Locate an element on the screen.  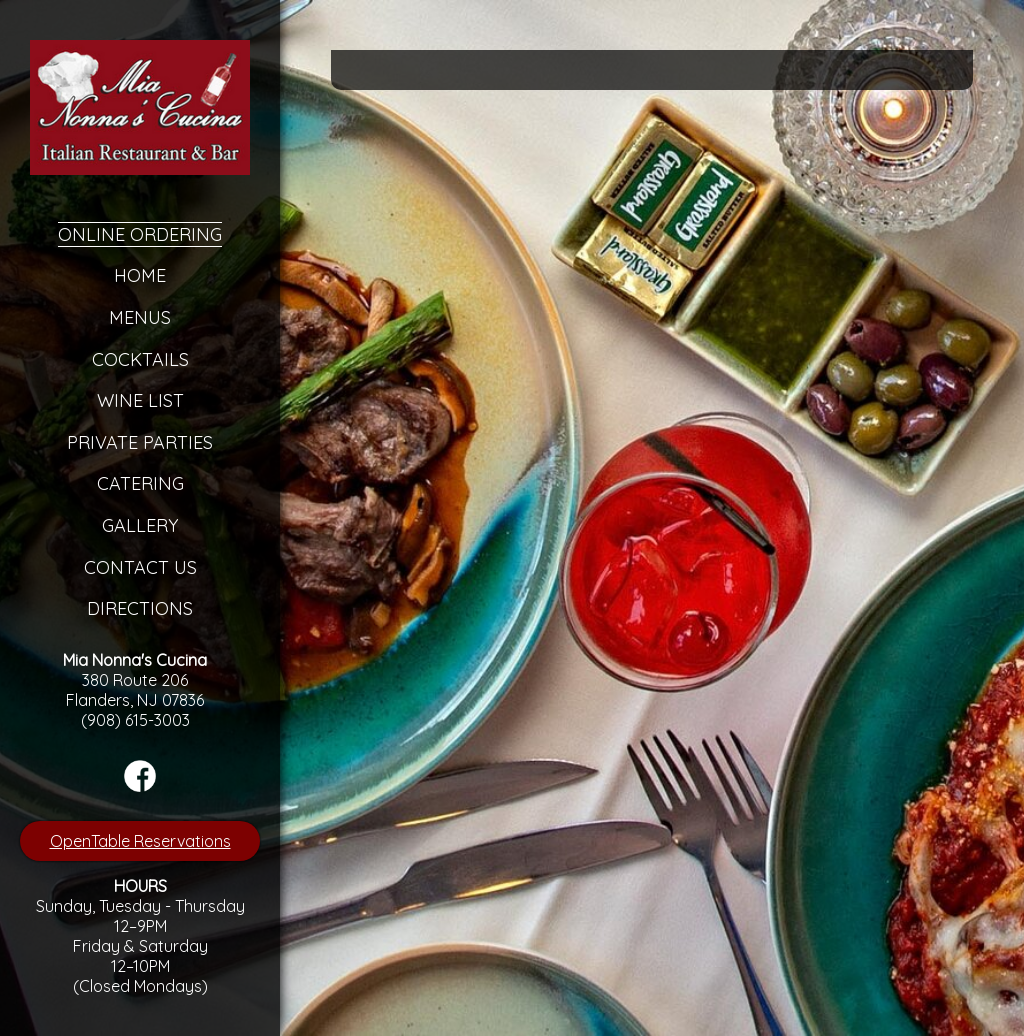
Catering is located at coordinates (140, 483).